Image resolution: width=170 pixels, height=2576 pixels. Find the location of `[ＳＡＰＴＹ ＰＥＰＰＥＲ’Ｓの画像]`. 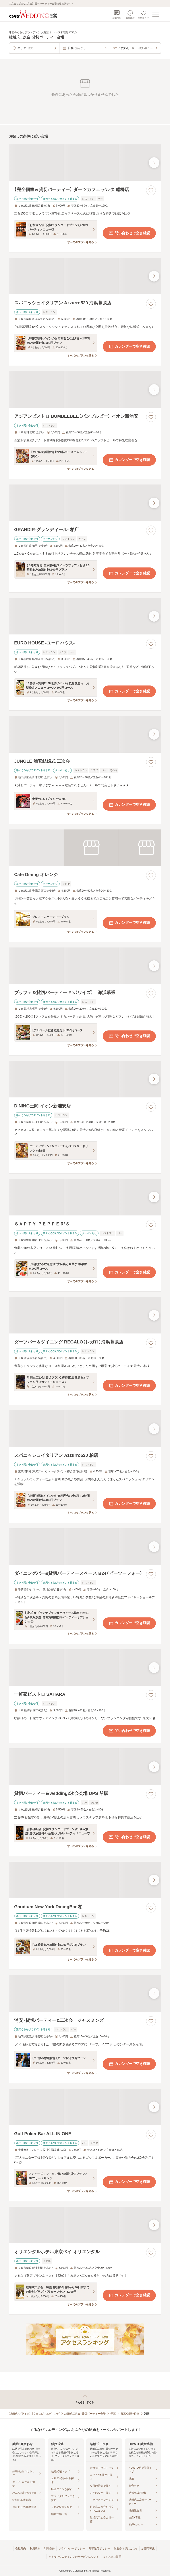

[ＳＡＰＴＹ ＰＥＰＰＥＲ’Ｓの画像] is located at coordinates (85, 1197).